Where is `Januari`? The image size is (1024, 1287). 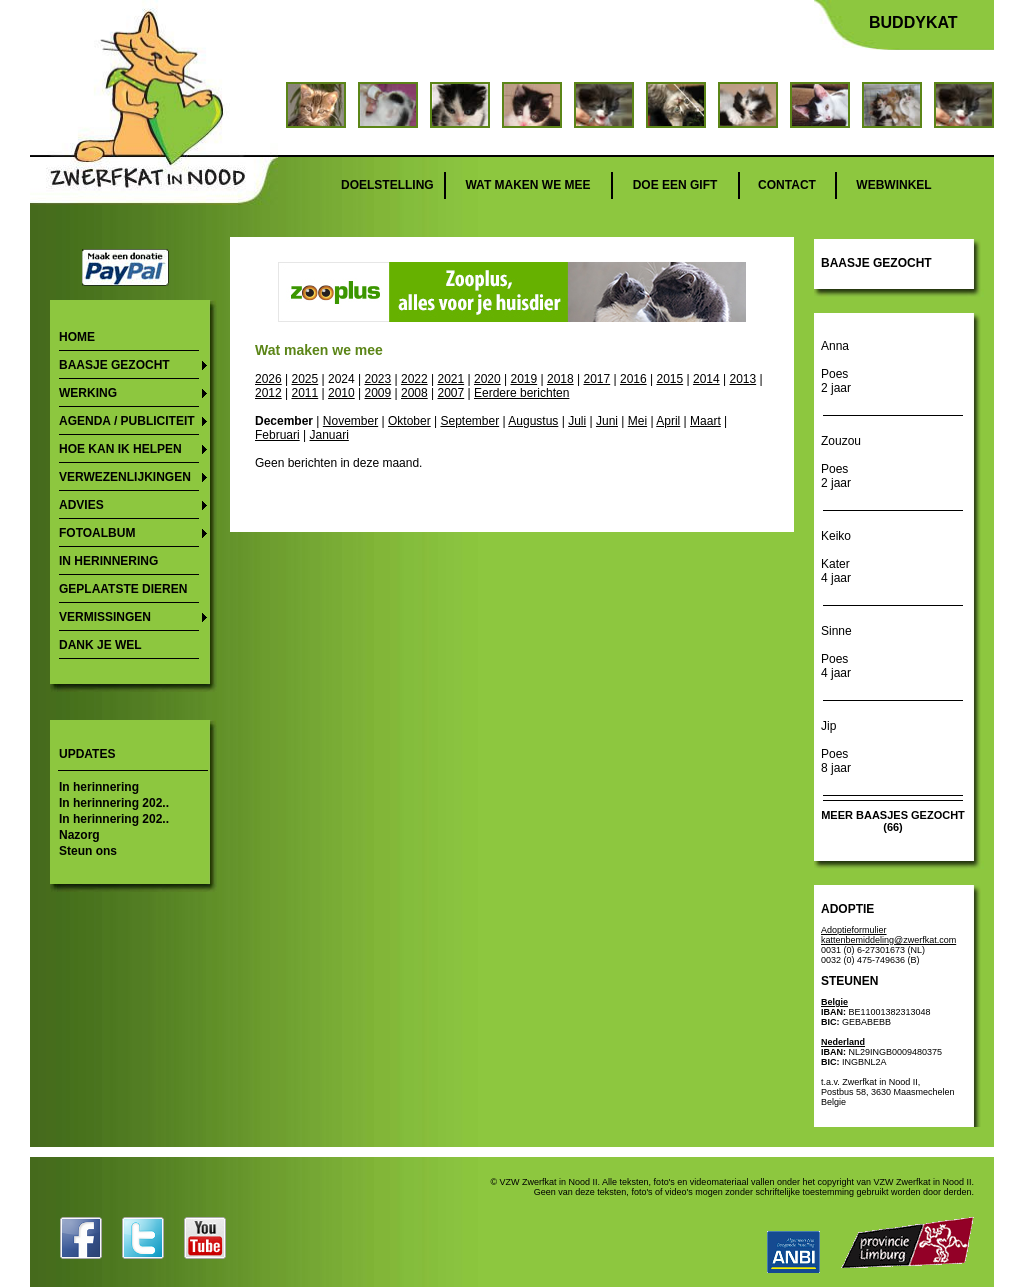
Januari is located at coordinates (328, 435).